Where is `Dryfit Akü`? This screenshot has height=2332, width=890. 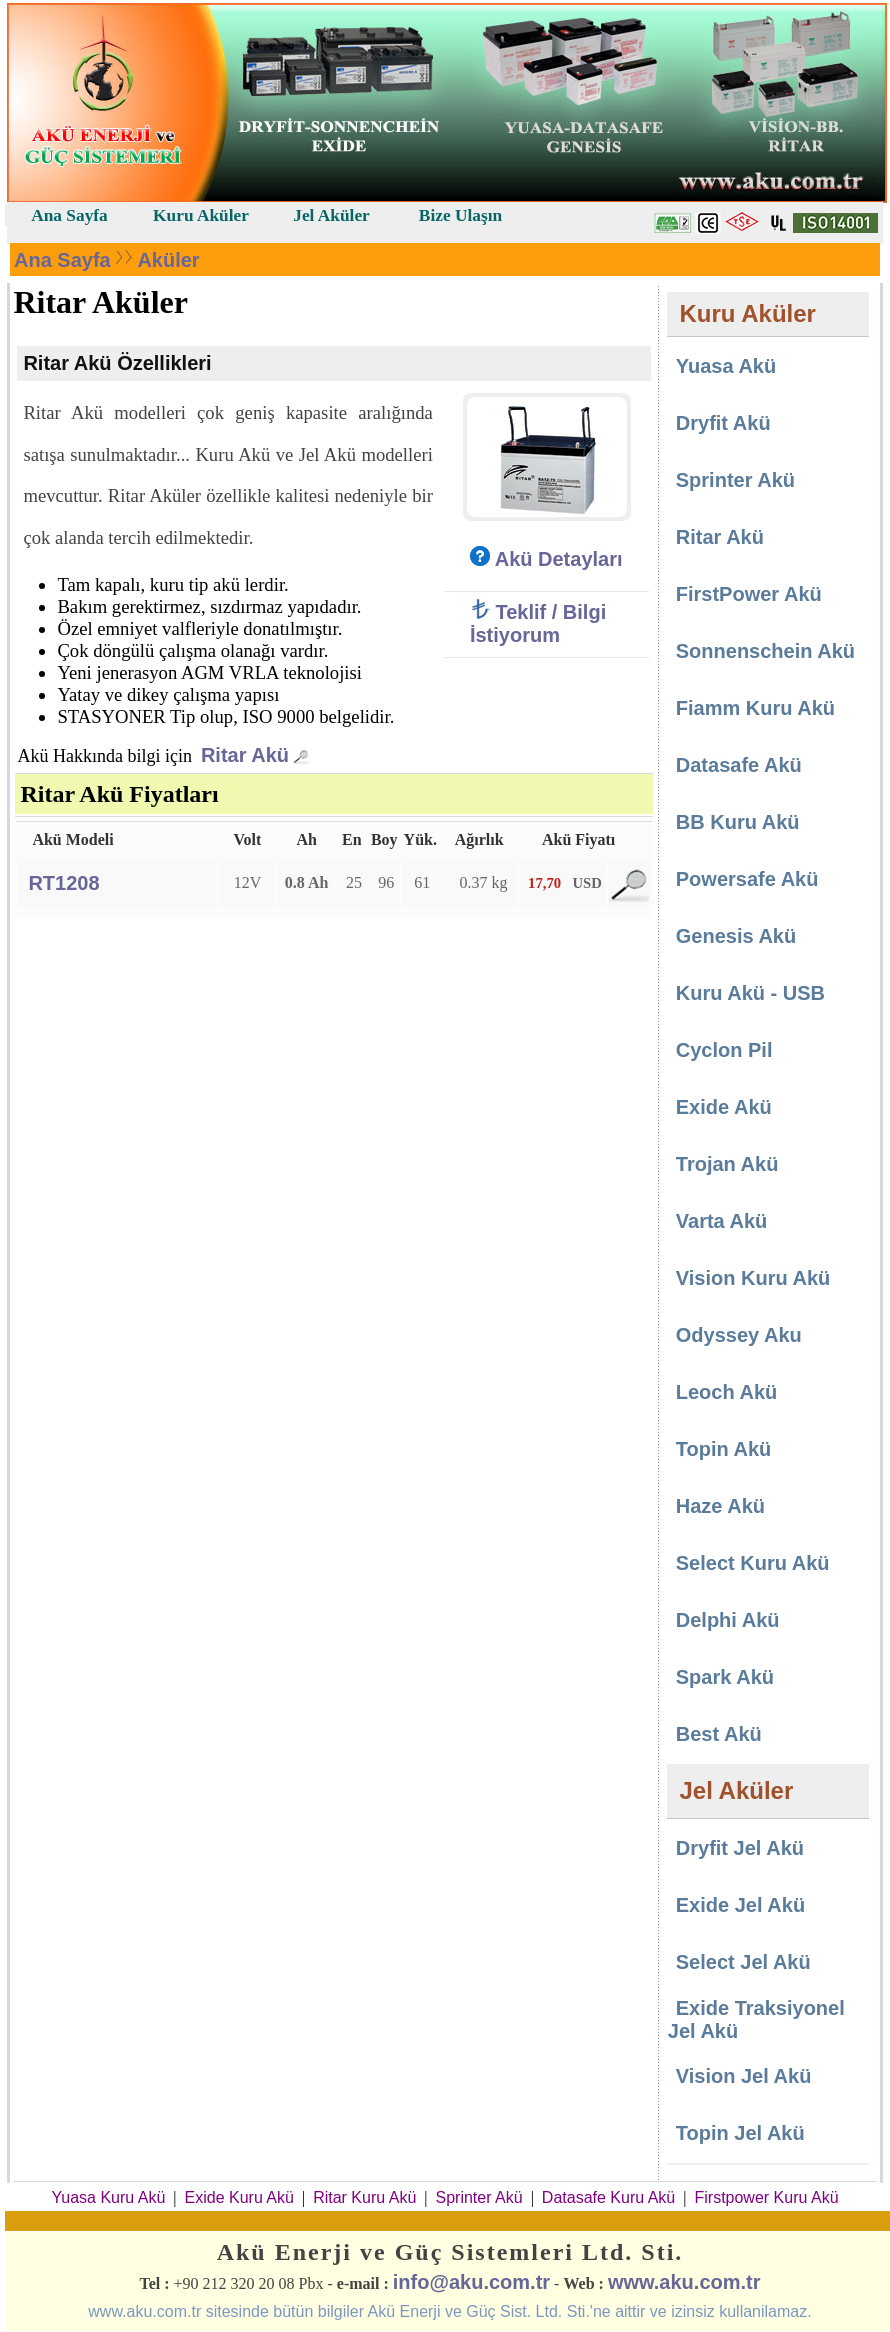 Dryfit Akü is located at coordinates (723, 423).